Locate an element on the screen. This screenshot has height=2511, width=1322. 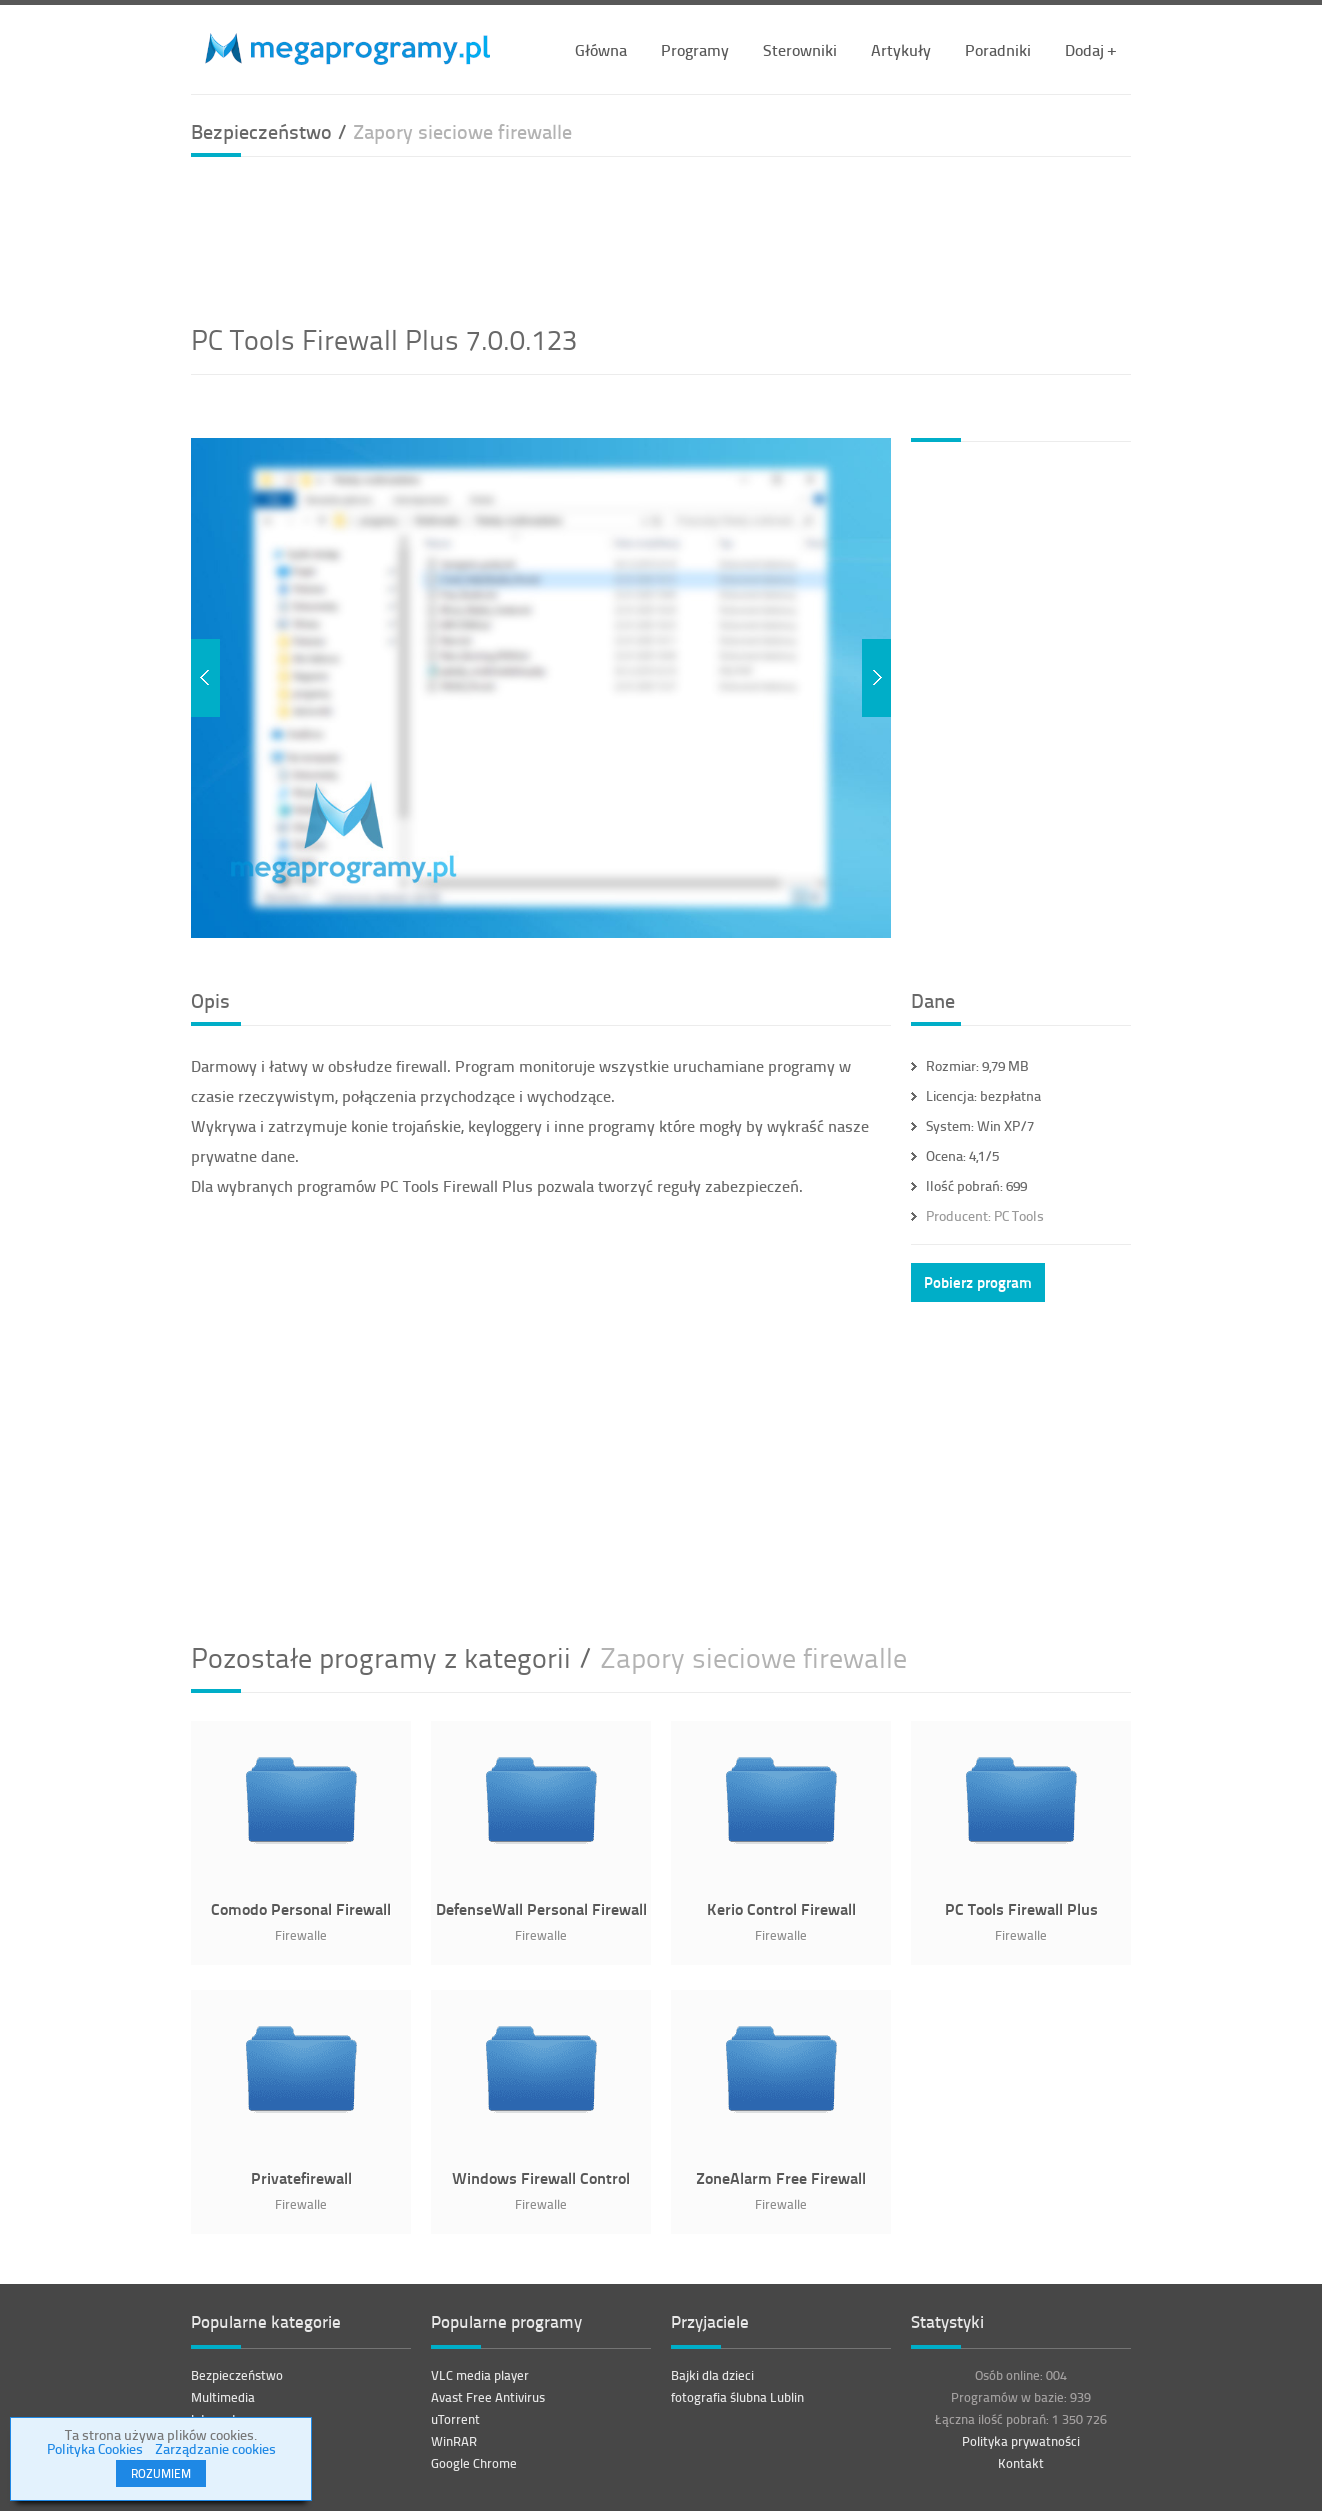
uTorrent is located at coordinates (455, 2419).